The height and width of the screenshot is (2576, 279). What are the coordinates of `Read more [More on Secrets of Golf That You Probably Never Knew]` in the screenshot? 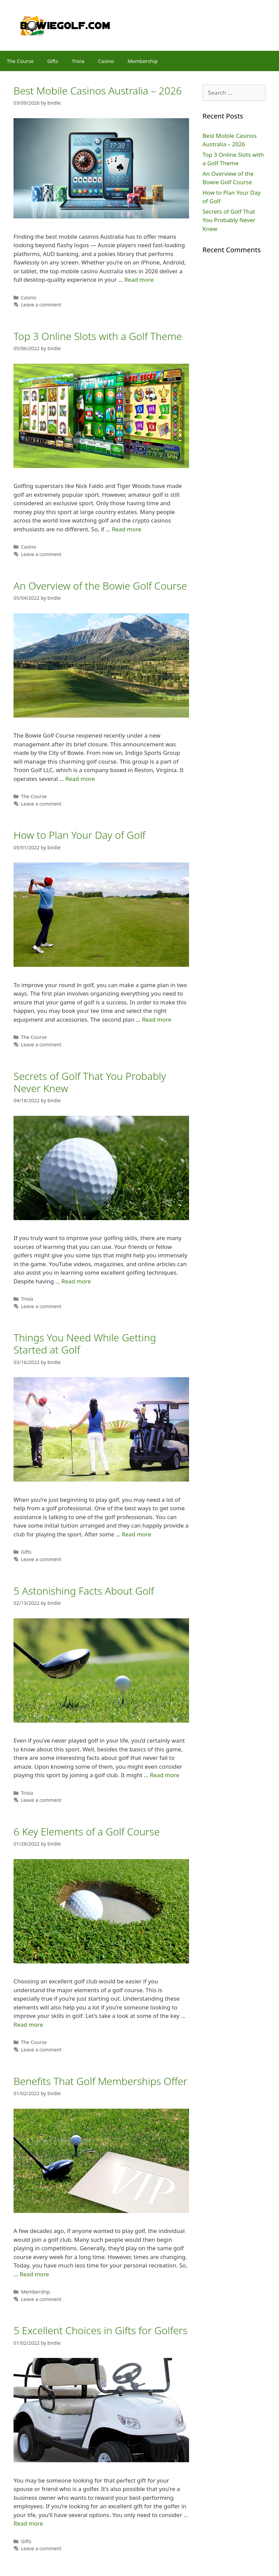 It's located at (76, 1281).